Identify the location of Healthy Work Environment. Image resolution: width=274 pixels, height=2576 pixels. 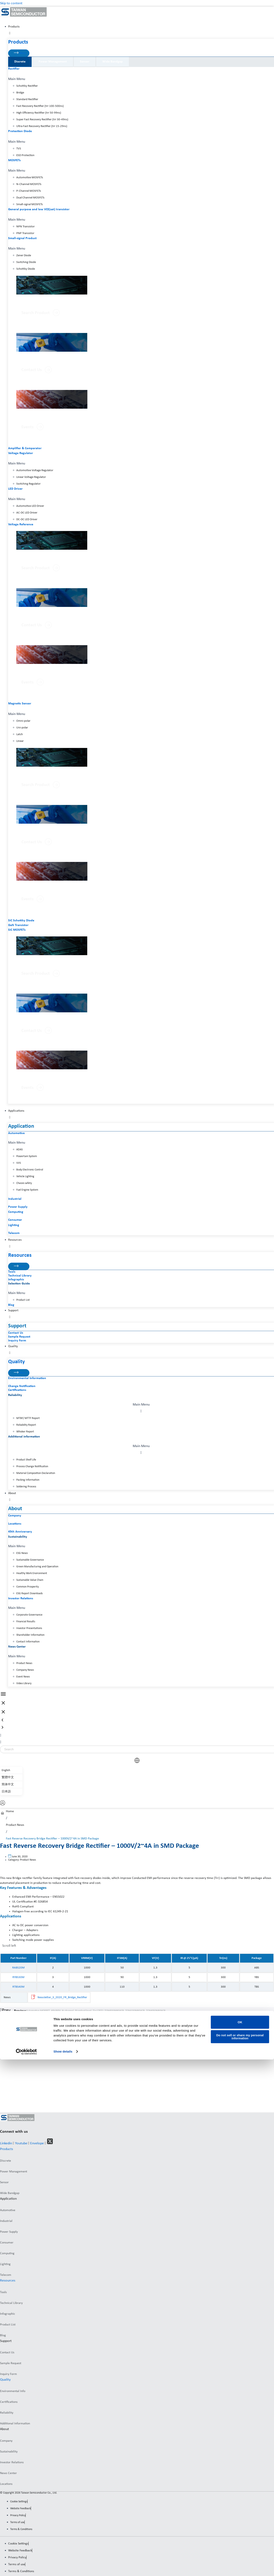
(31, 1573).